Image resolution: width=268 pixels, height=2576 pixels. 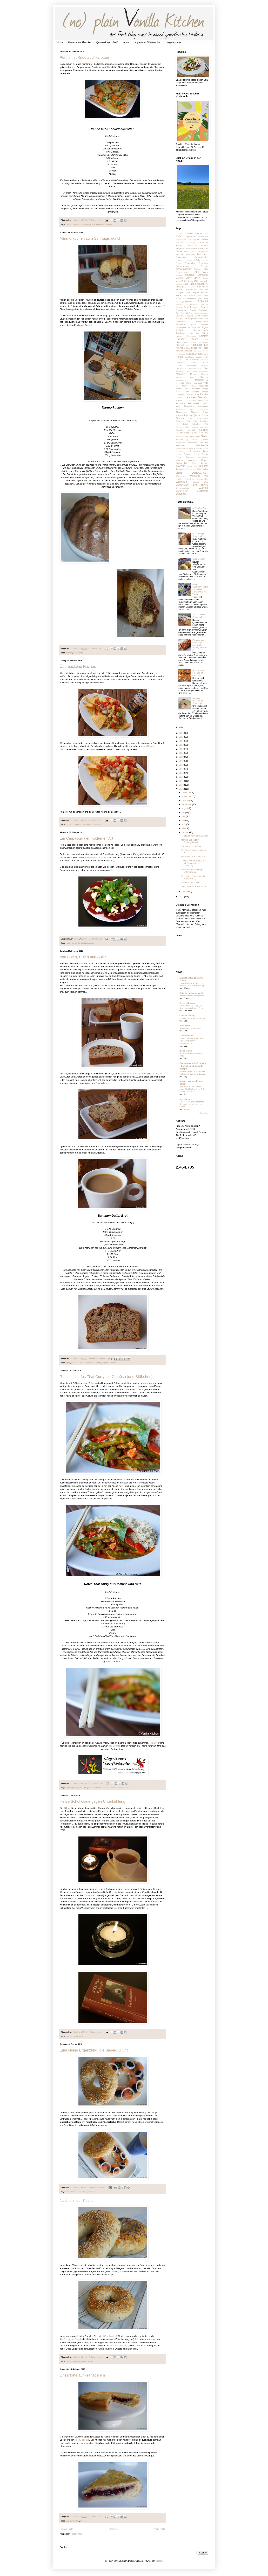 I want to click on Eis, so click(x=207, y=284).